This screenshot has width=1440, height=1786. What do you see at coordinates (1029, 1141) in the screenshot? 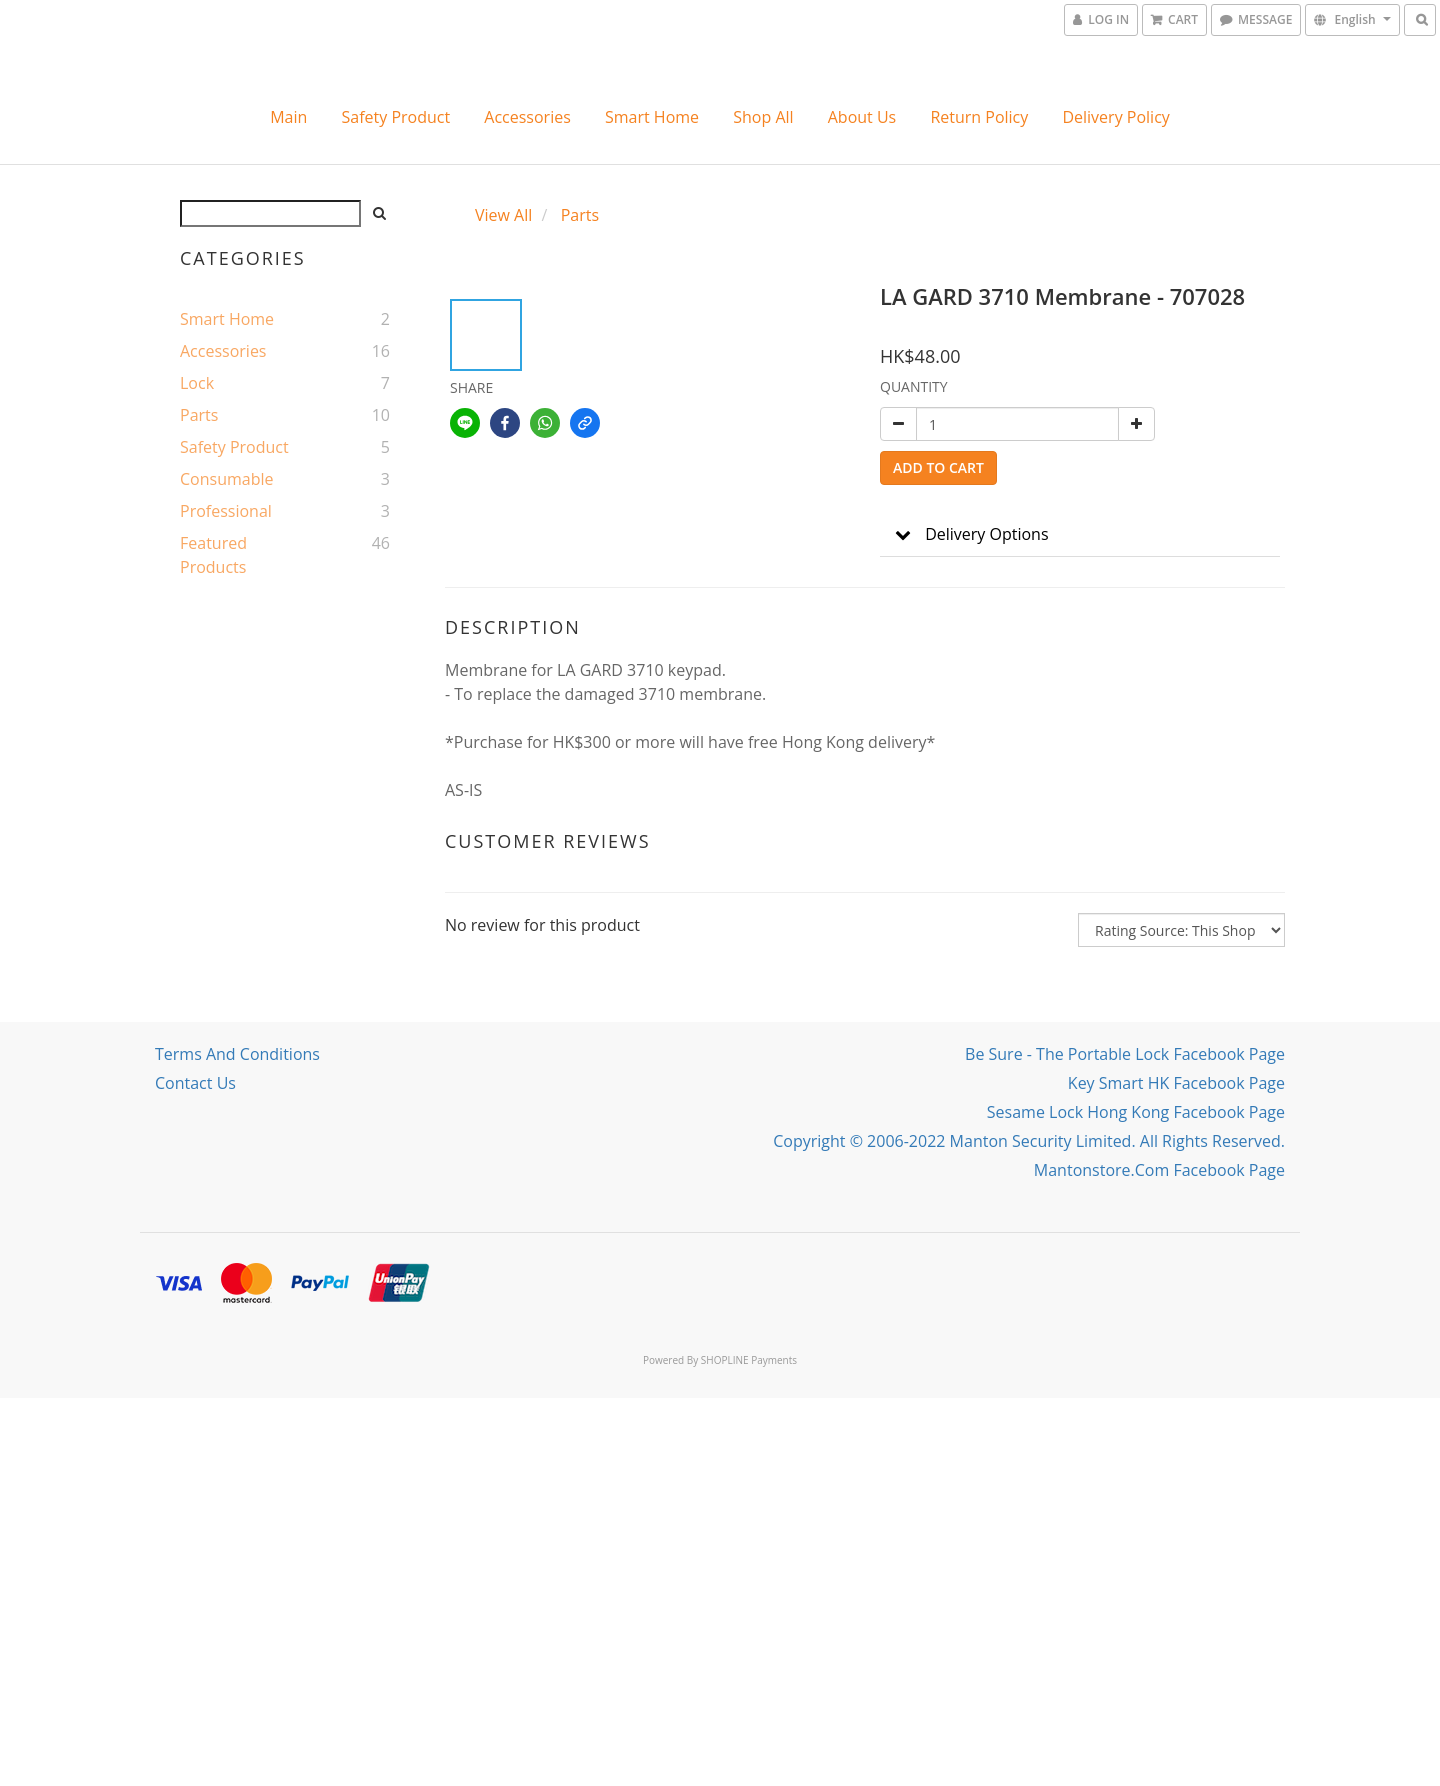
I see `Copyright © 2006-2022 Manton Security Limited. All Rights Reserved.` at bounding box center [1029, 1141].